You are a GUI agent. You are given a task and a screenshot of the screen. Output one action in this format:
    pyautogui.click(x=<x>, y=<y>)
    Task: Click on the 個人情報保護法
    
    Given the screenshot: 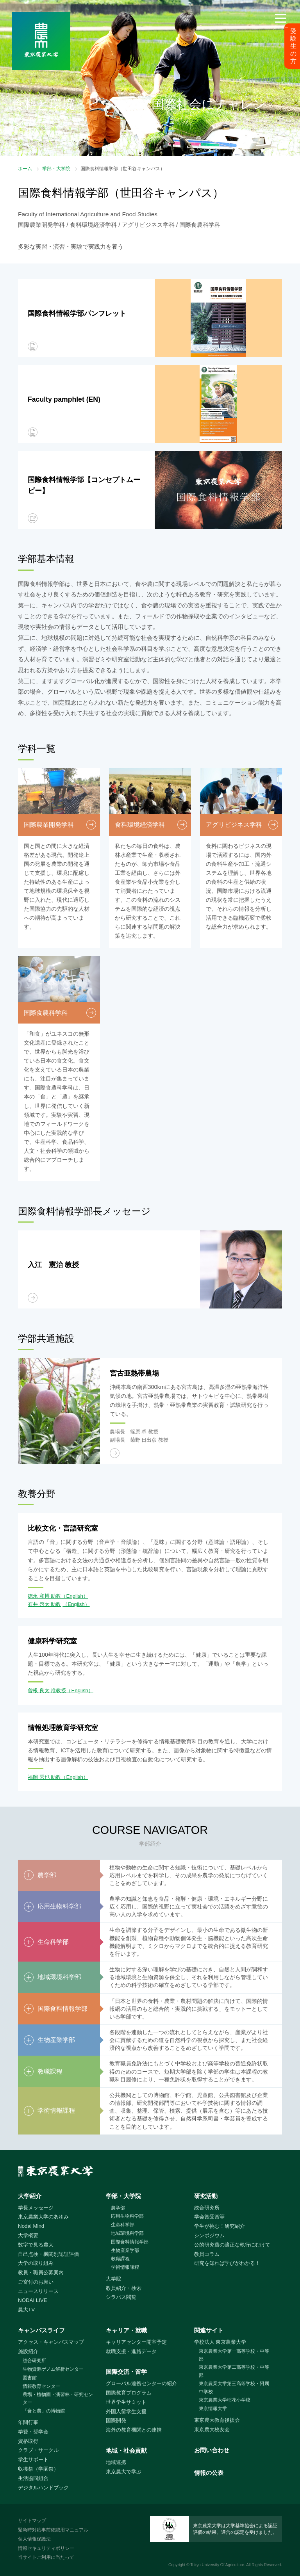 What is the action you would take?
    pyautogui.click(x=34, y=2539)
    